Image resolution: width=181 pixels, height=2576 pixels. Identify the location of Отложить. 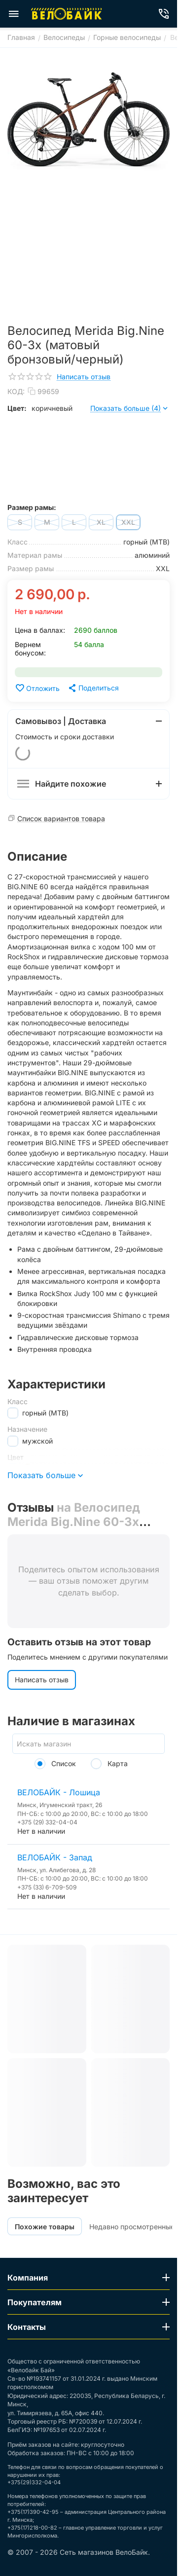
(37, 688).